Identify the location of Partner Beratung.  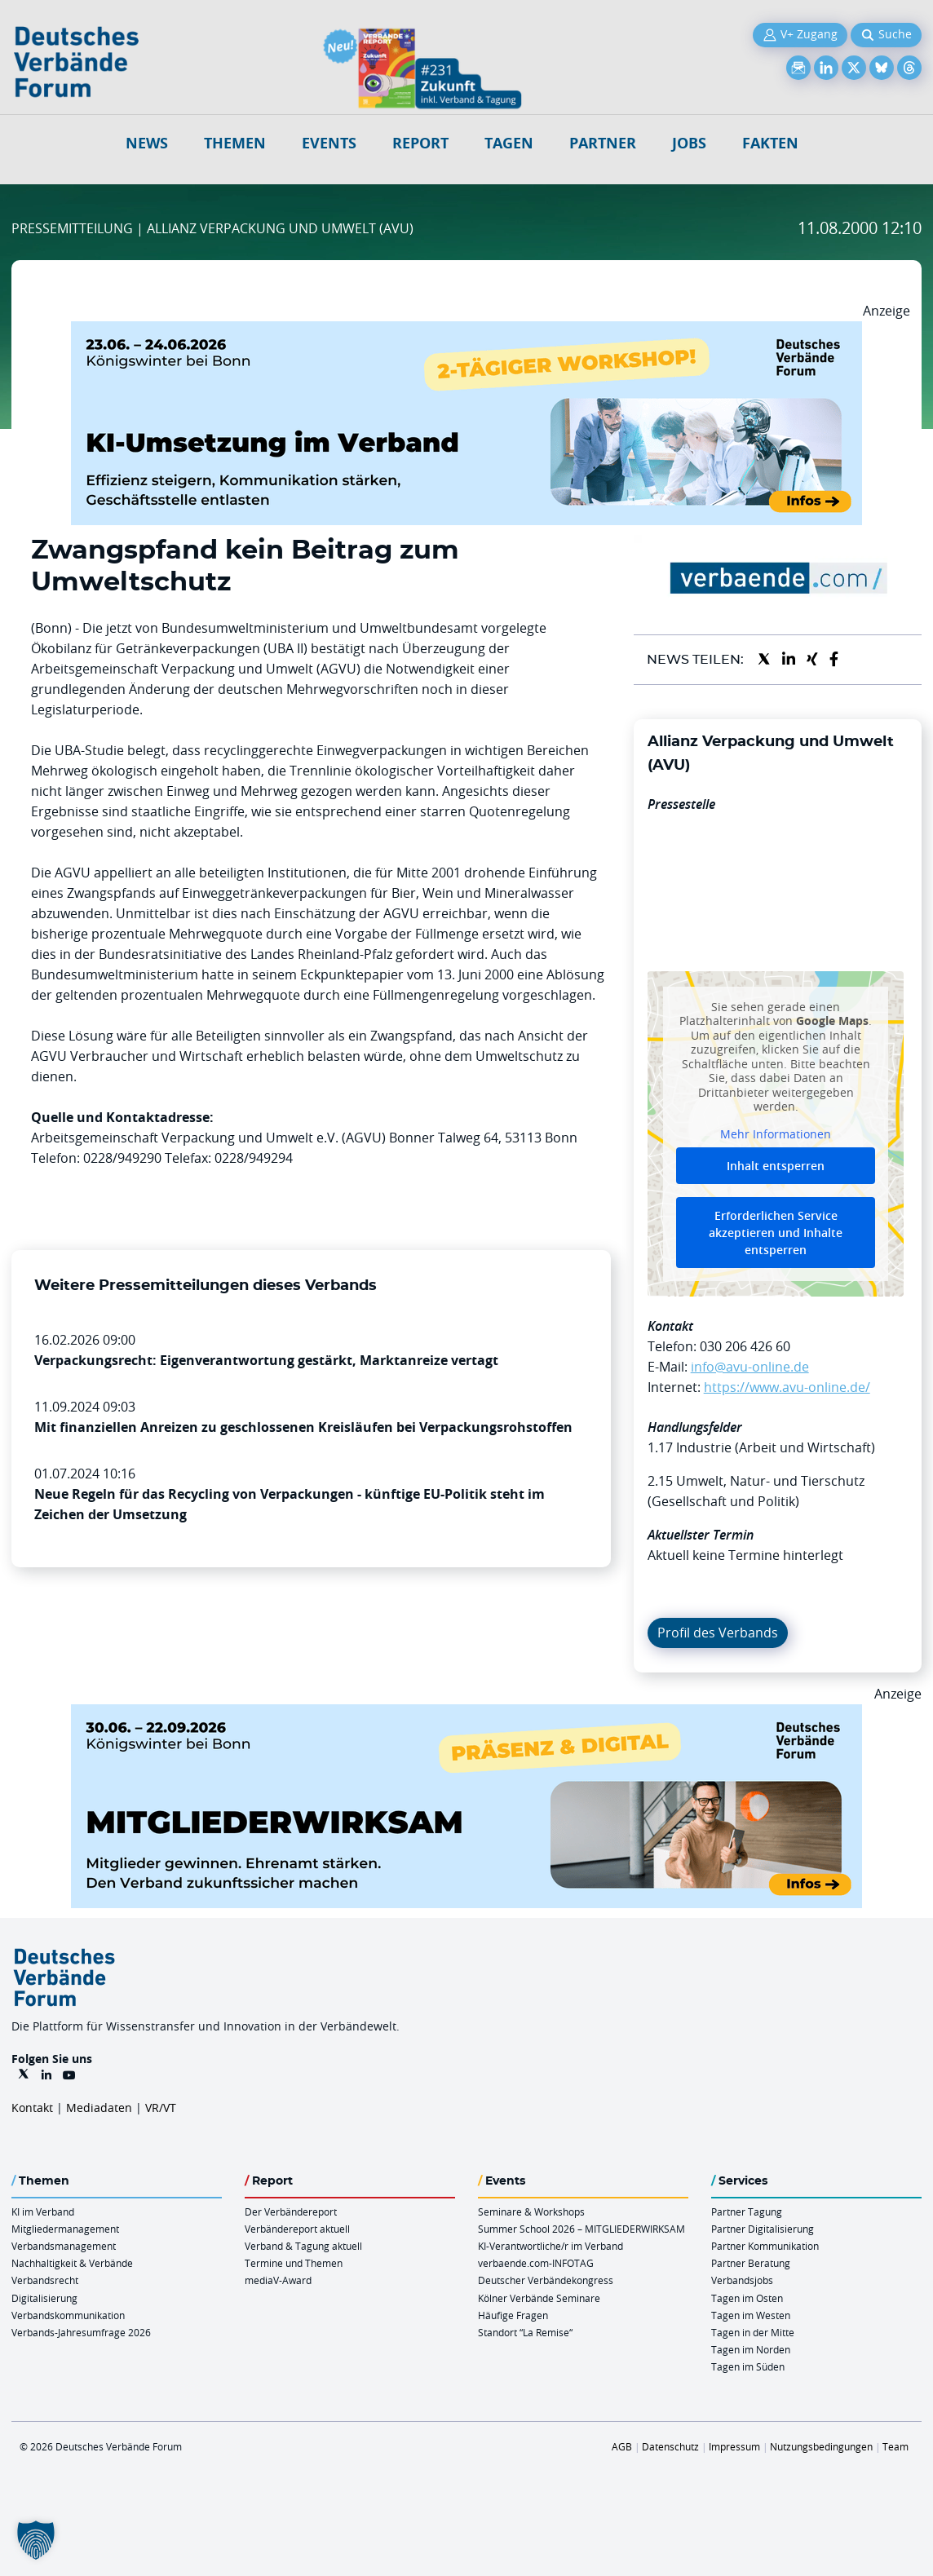
(750, 2262).